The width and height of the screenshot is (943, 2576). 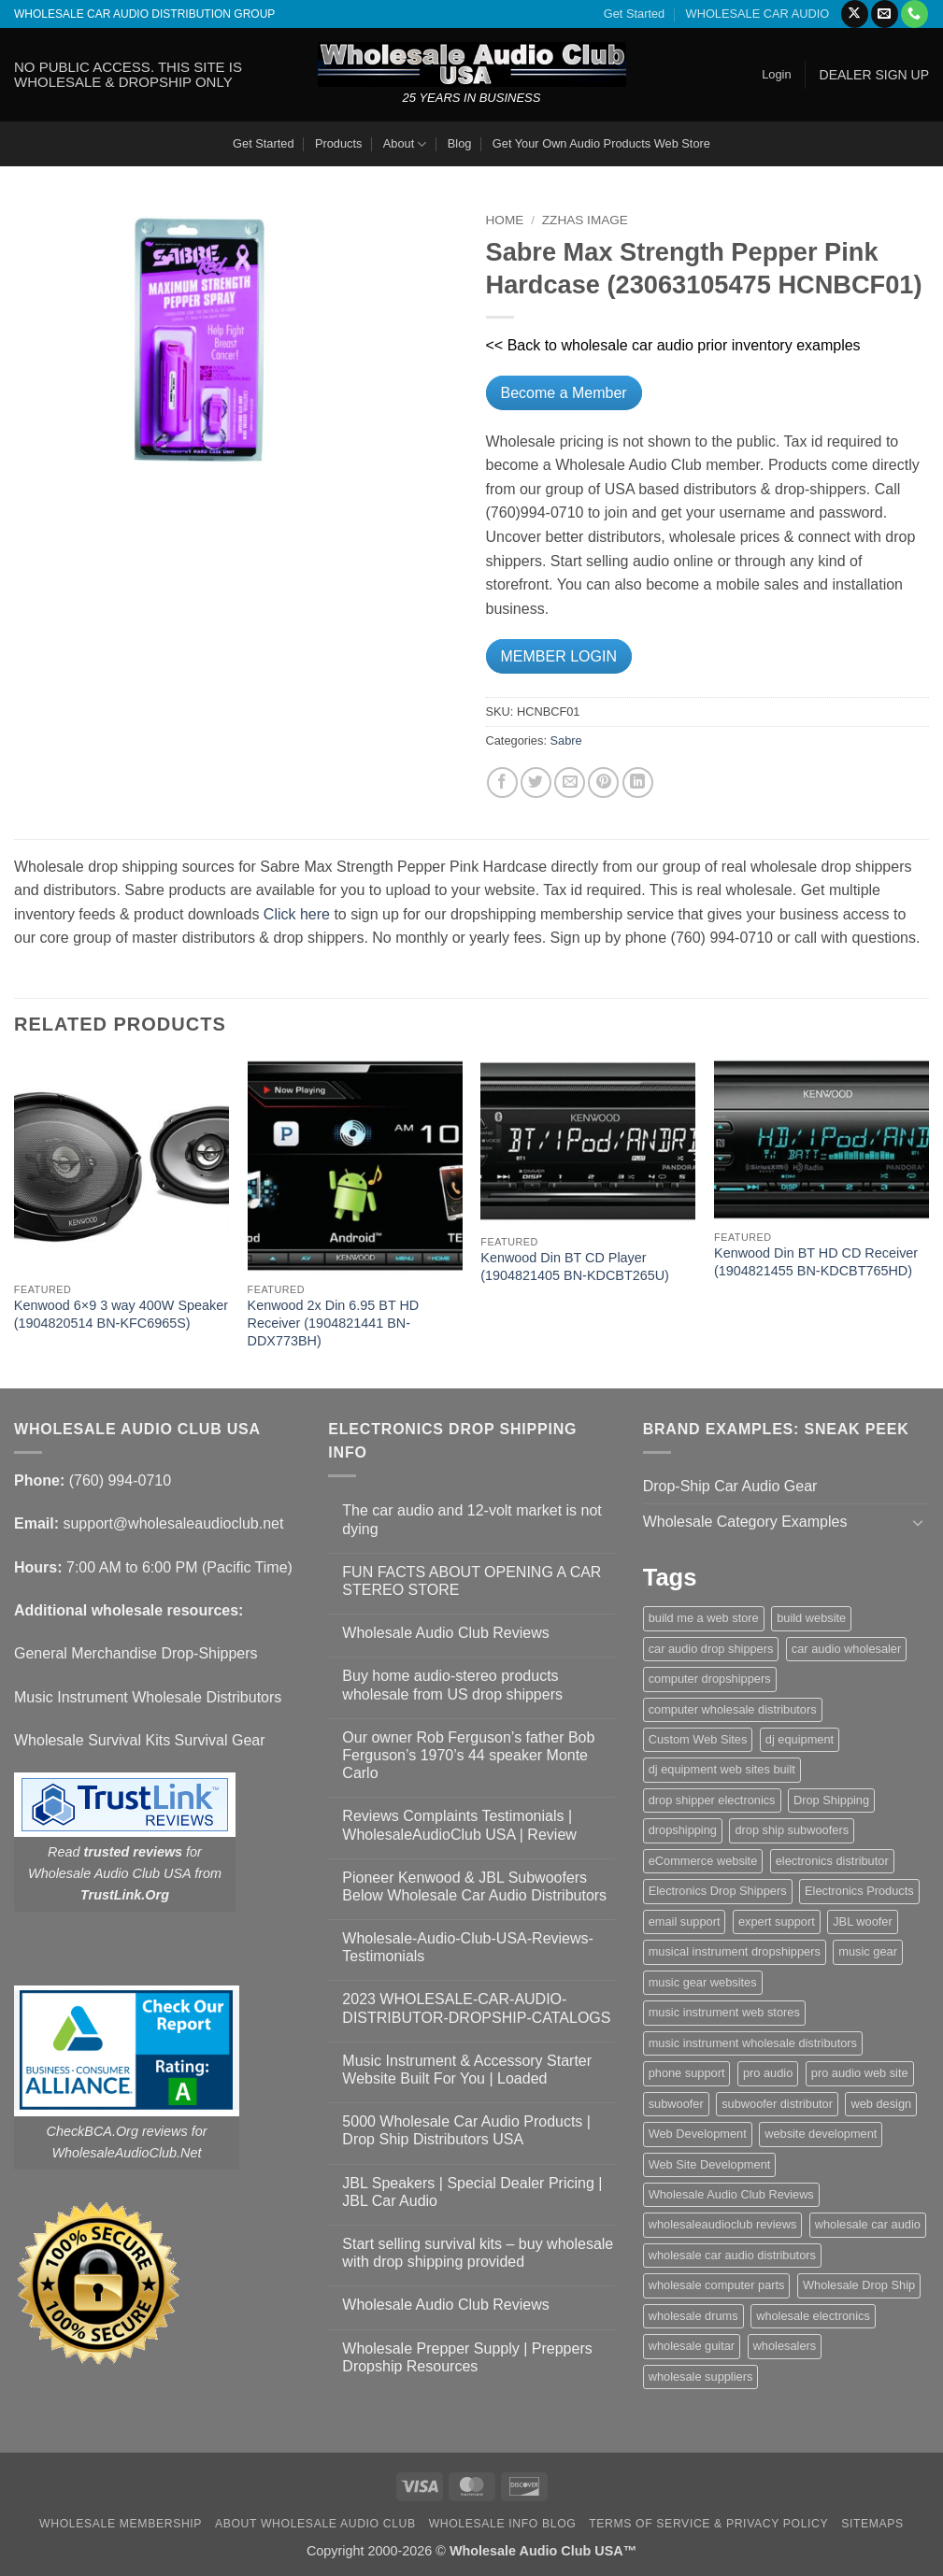 I want to click on Start selling survival kits – buy wholesale with drop shipping provided, so click(x=477, y=2253).